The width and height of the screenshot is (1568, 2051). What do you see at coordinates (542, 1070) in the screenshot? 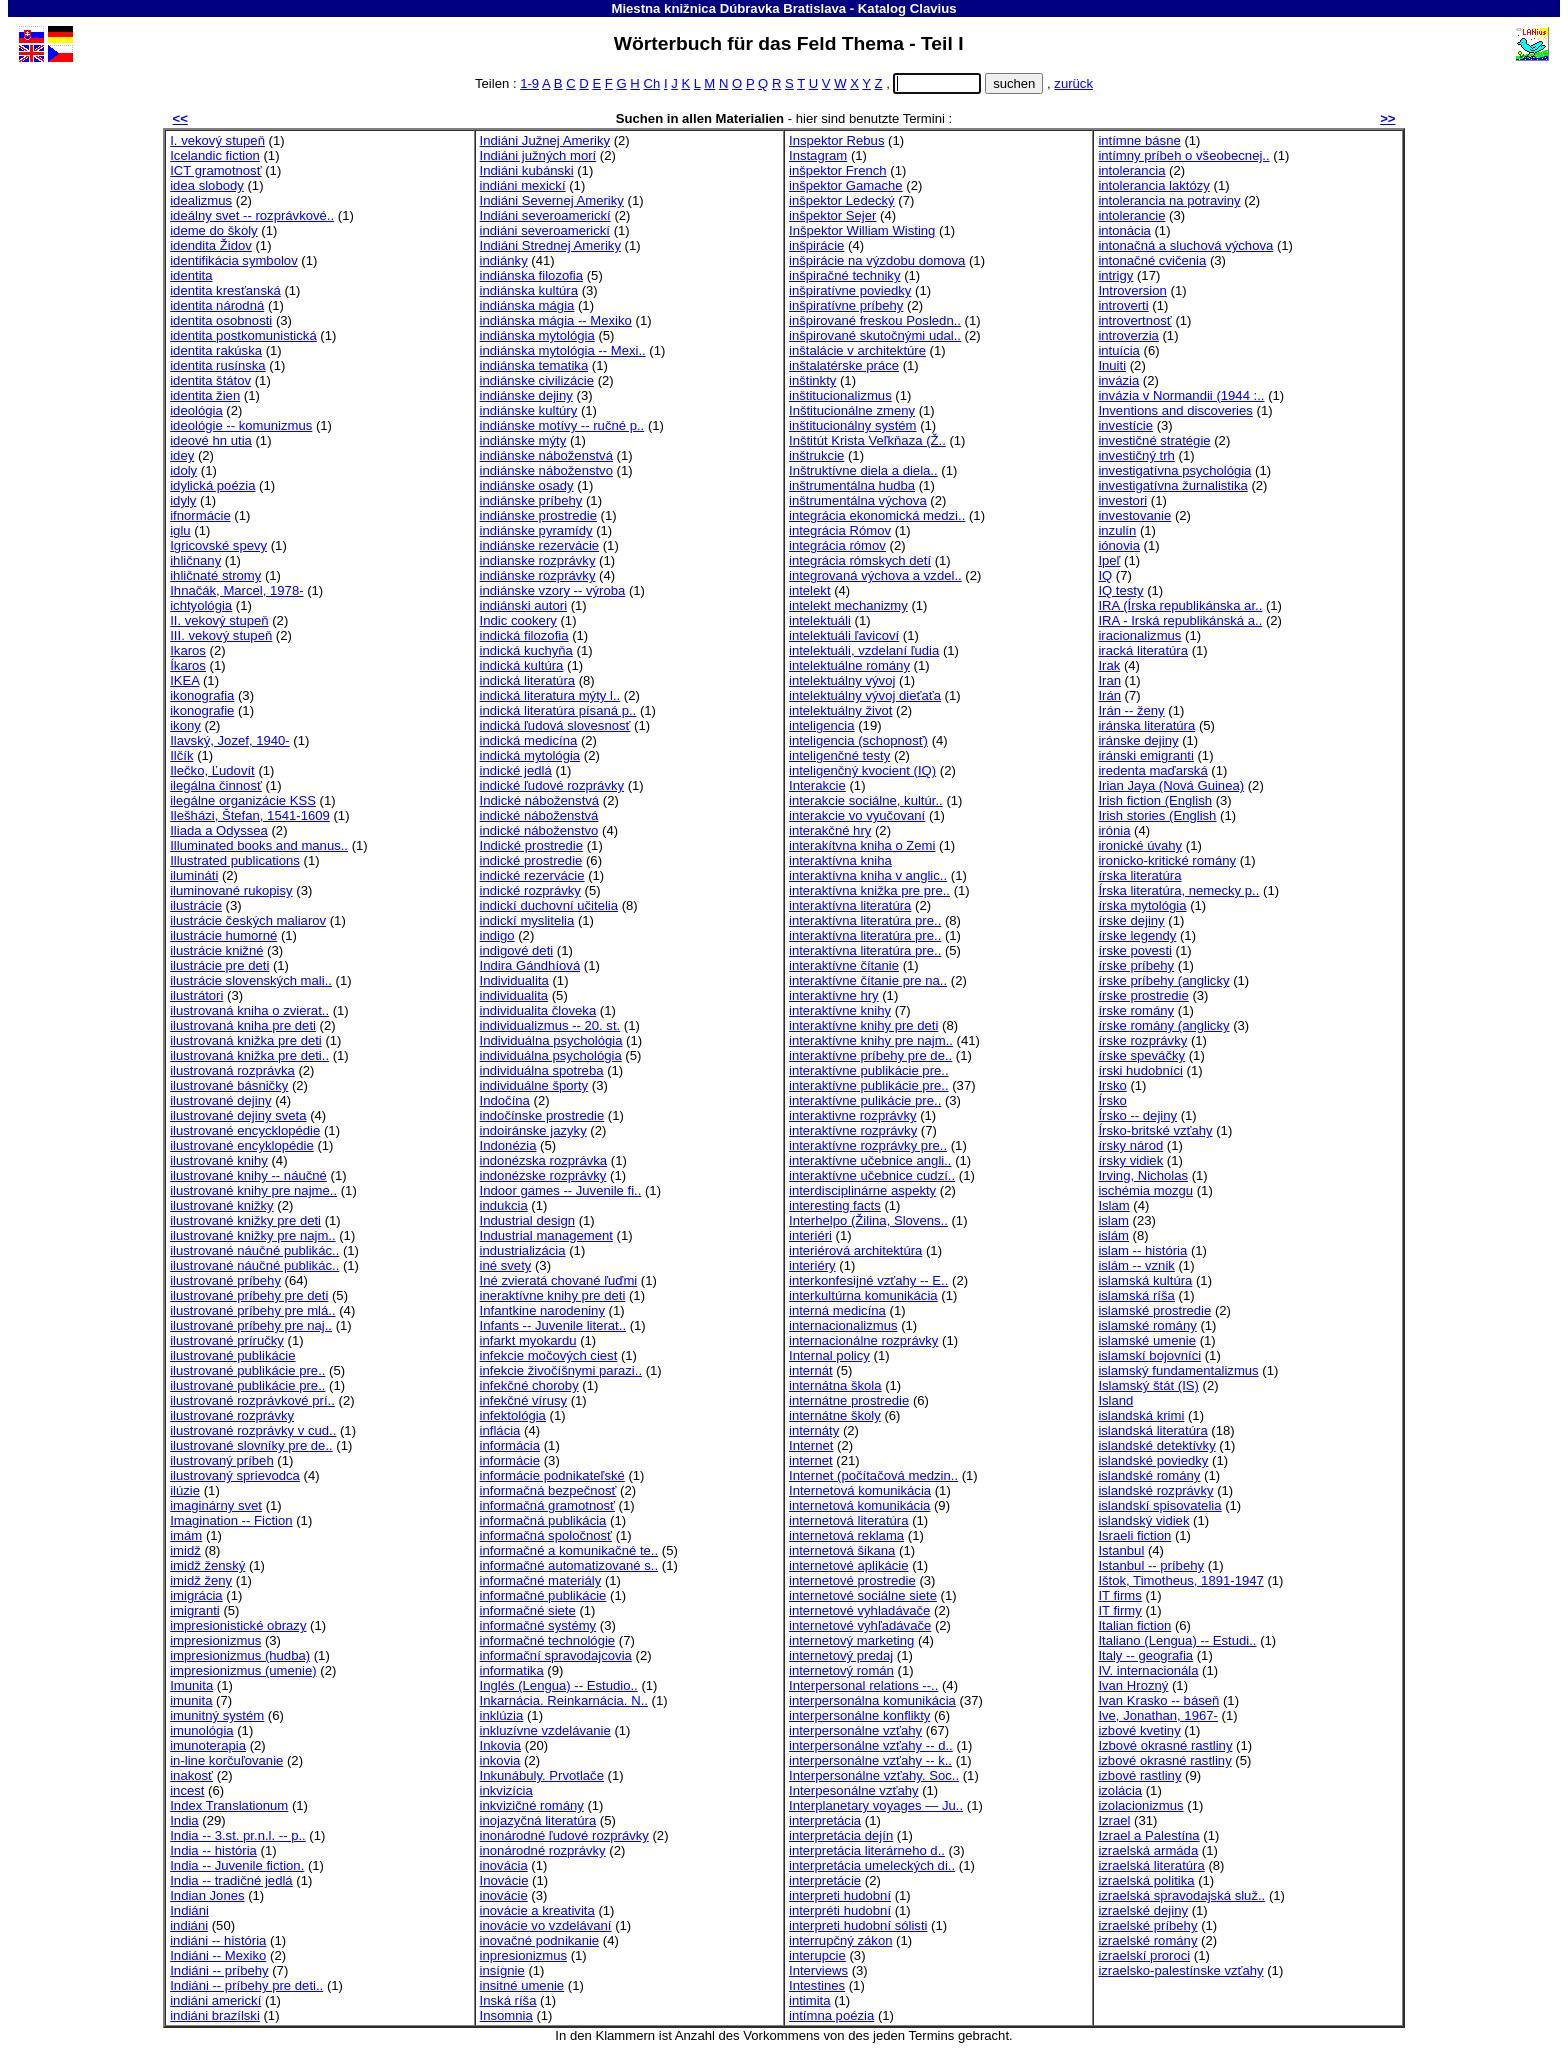
I see `individuálna spotreba` at bounding box center [542, 1070].